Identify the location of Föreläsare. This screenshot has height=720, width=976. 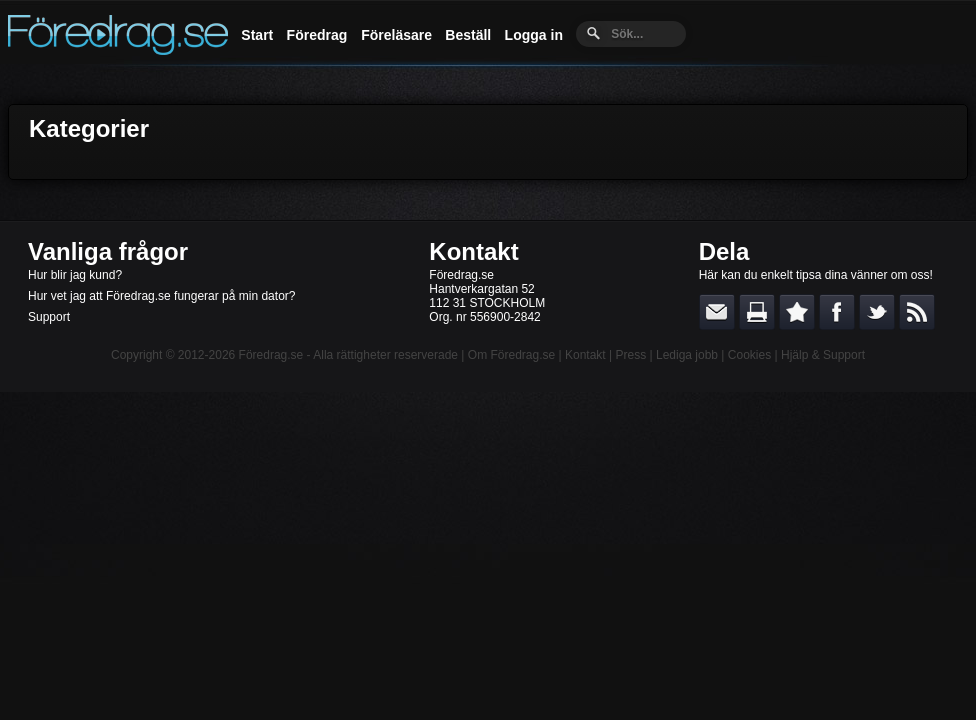
(396, 35).